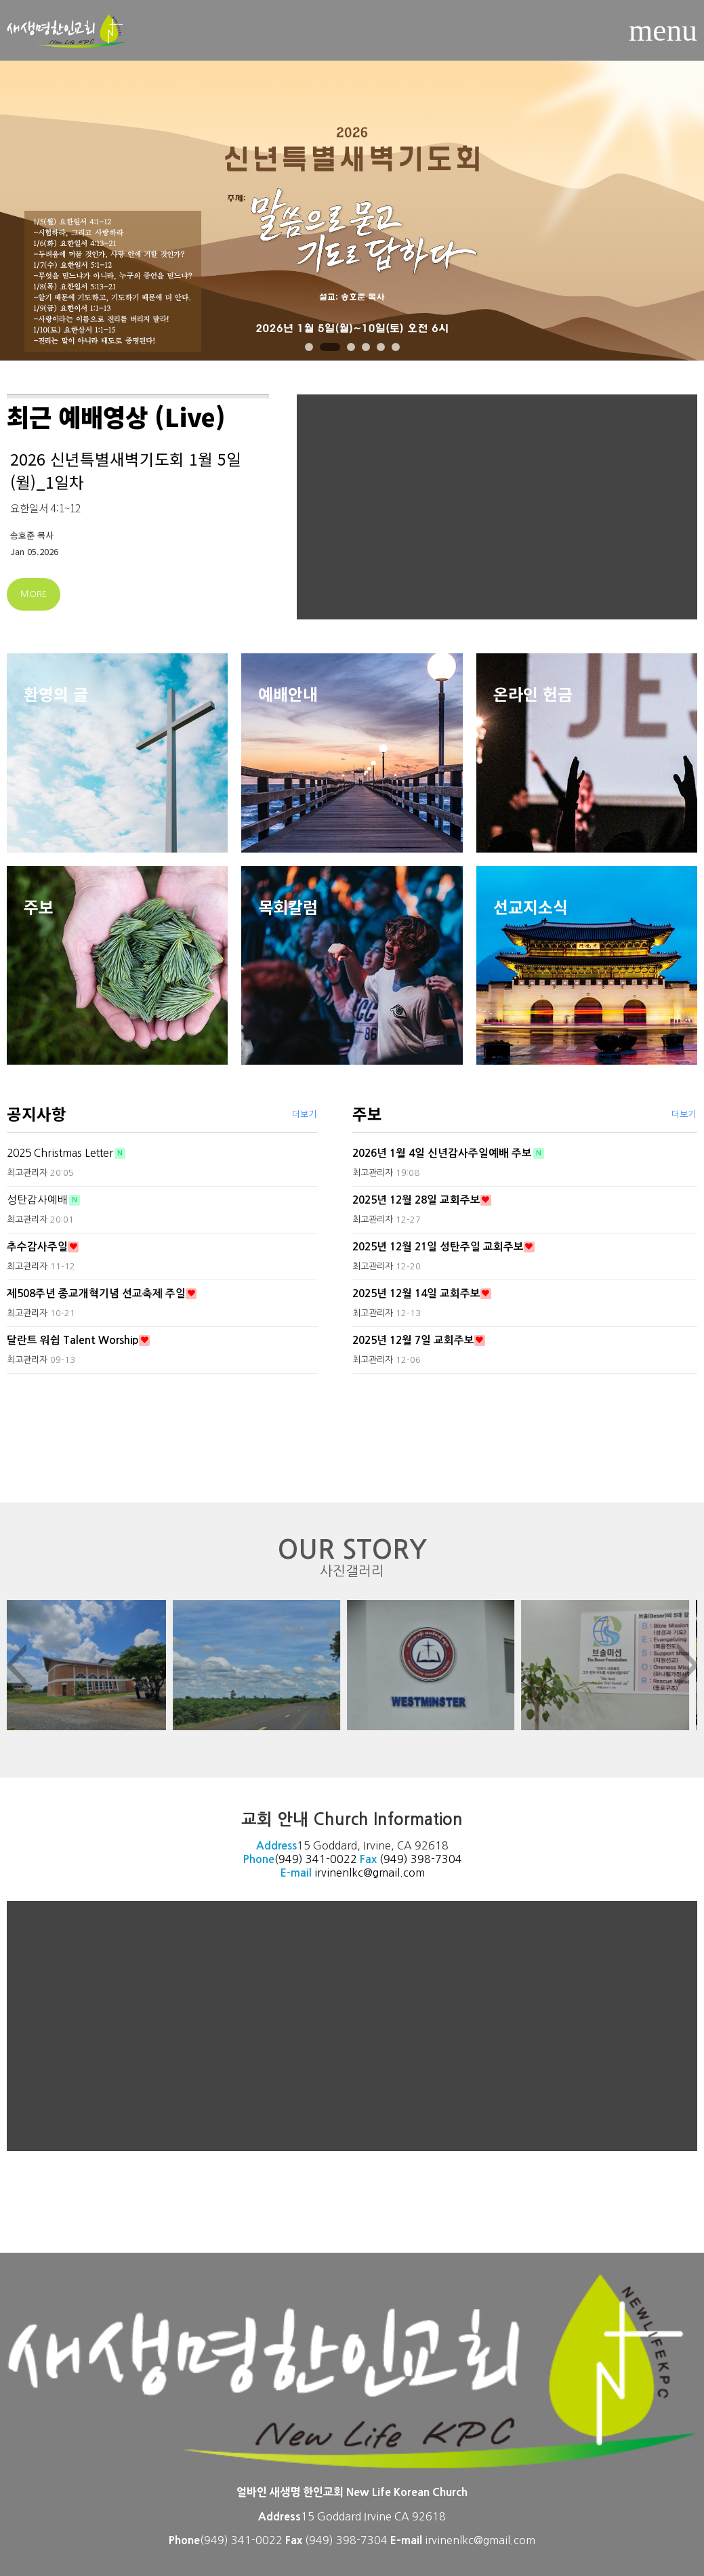  Describe the element at coordinates (442, 1153) in the screenshot. I see `2026년 1월 4일 신년감사주일예배 주보` at that location.